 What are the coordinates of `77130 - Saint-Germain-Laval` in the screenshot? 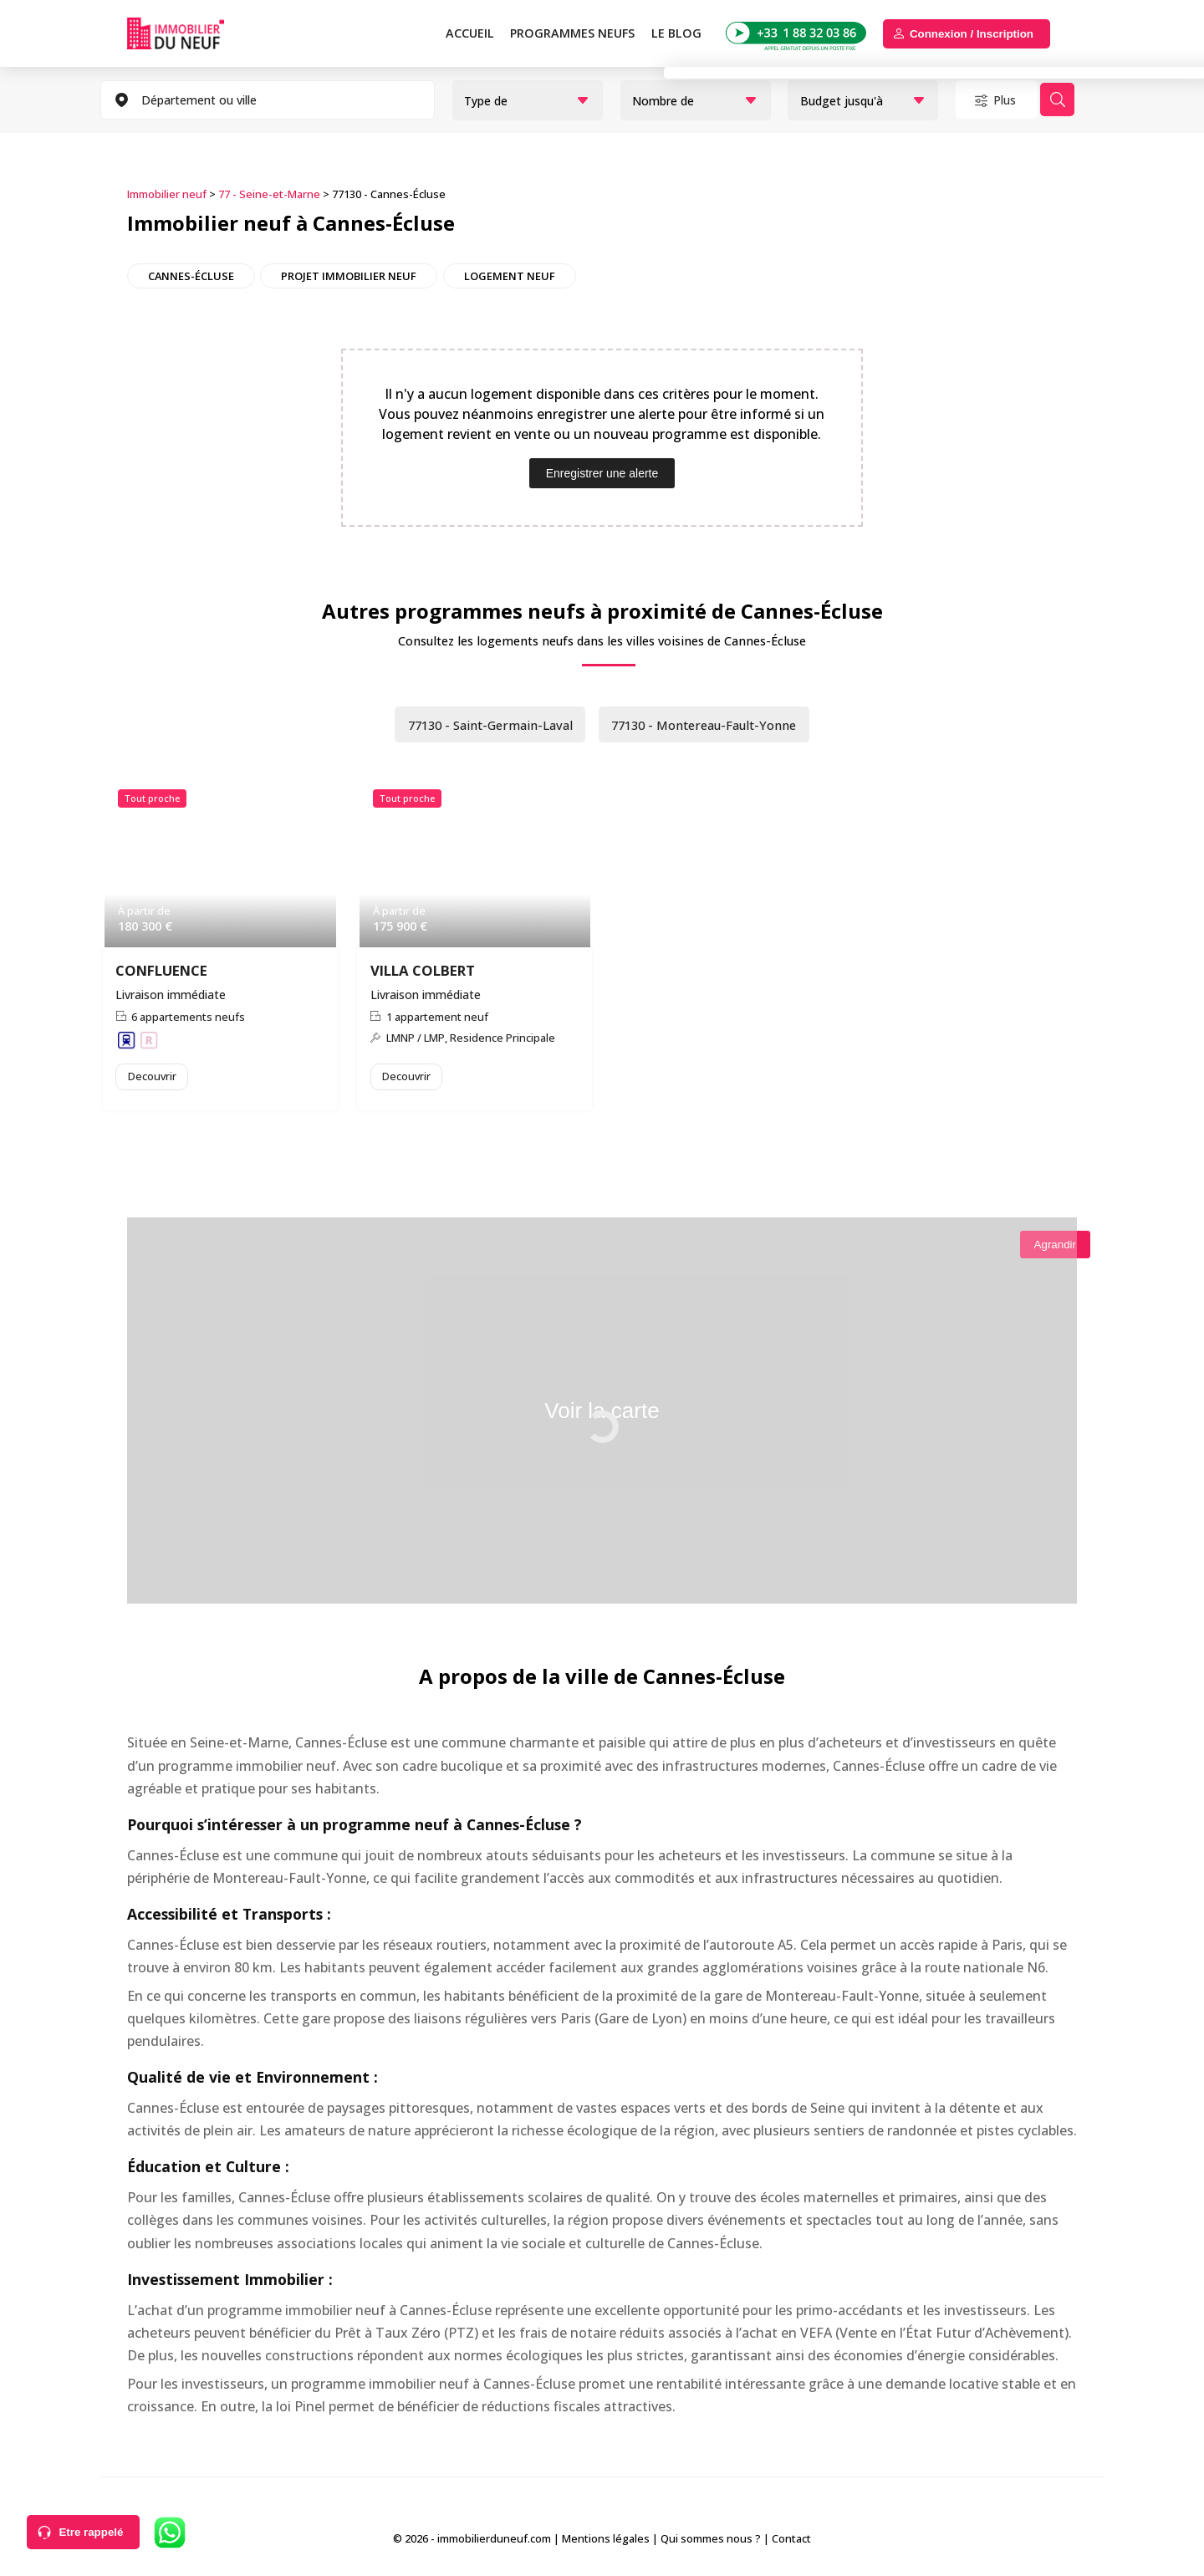 It's located at (480, 724).